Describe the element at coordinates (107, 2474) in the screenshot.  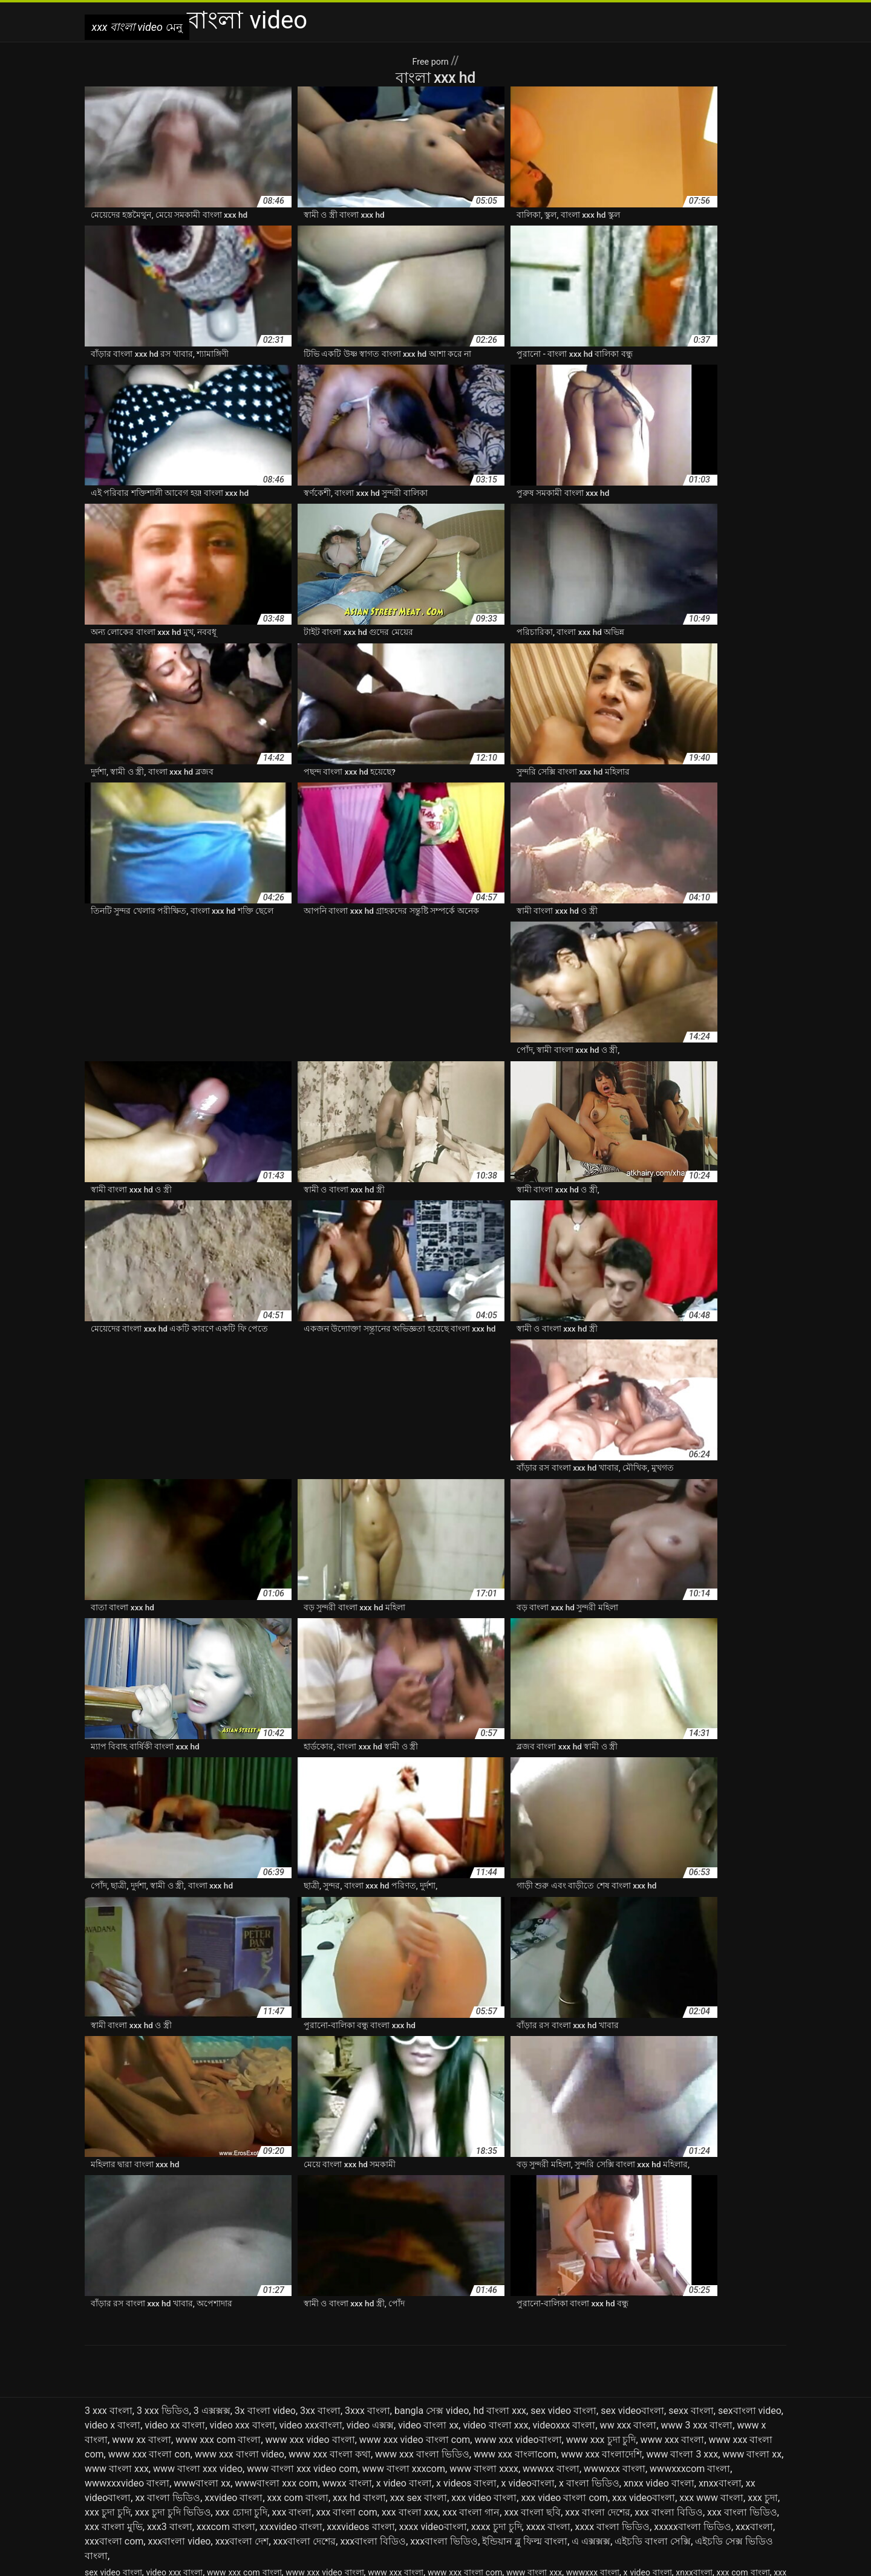
I see `ওওও এক্সক্সক্স` at that location.